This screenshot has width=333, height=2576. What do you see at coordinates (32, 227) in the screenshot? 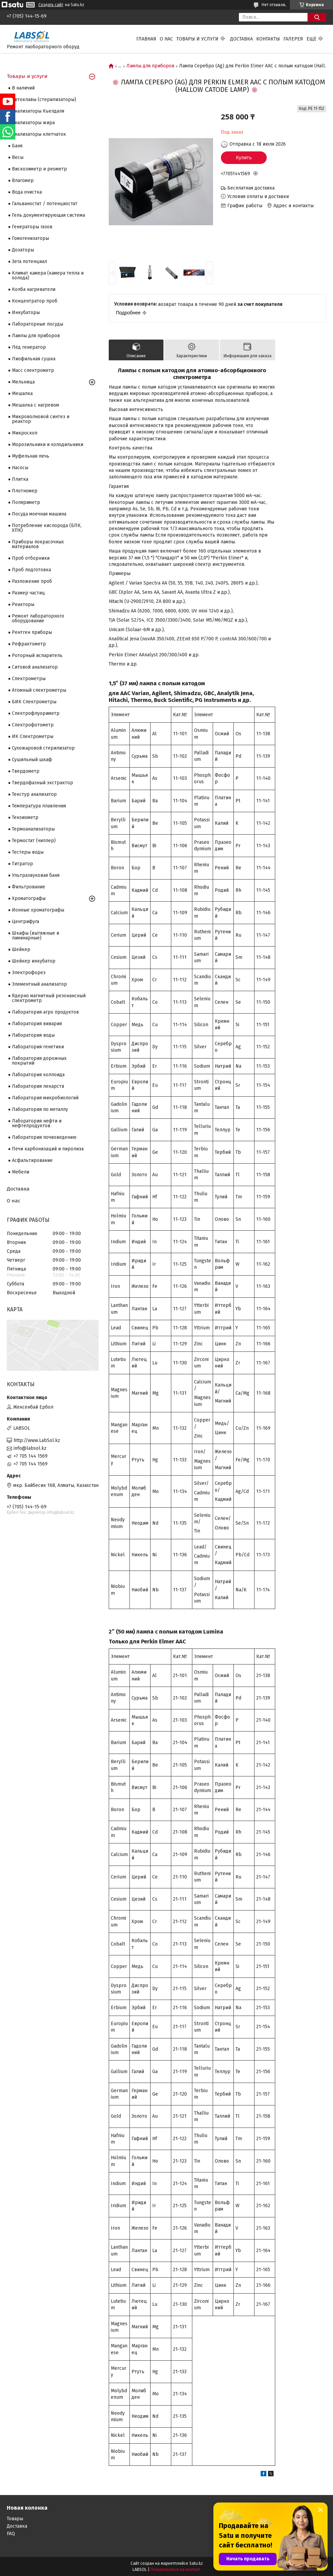
I see `Генераторы газов` at bounding box center [32, 227].